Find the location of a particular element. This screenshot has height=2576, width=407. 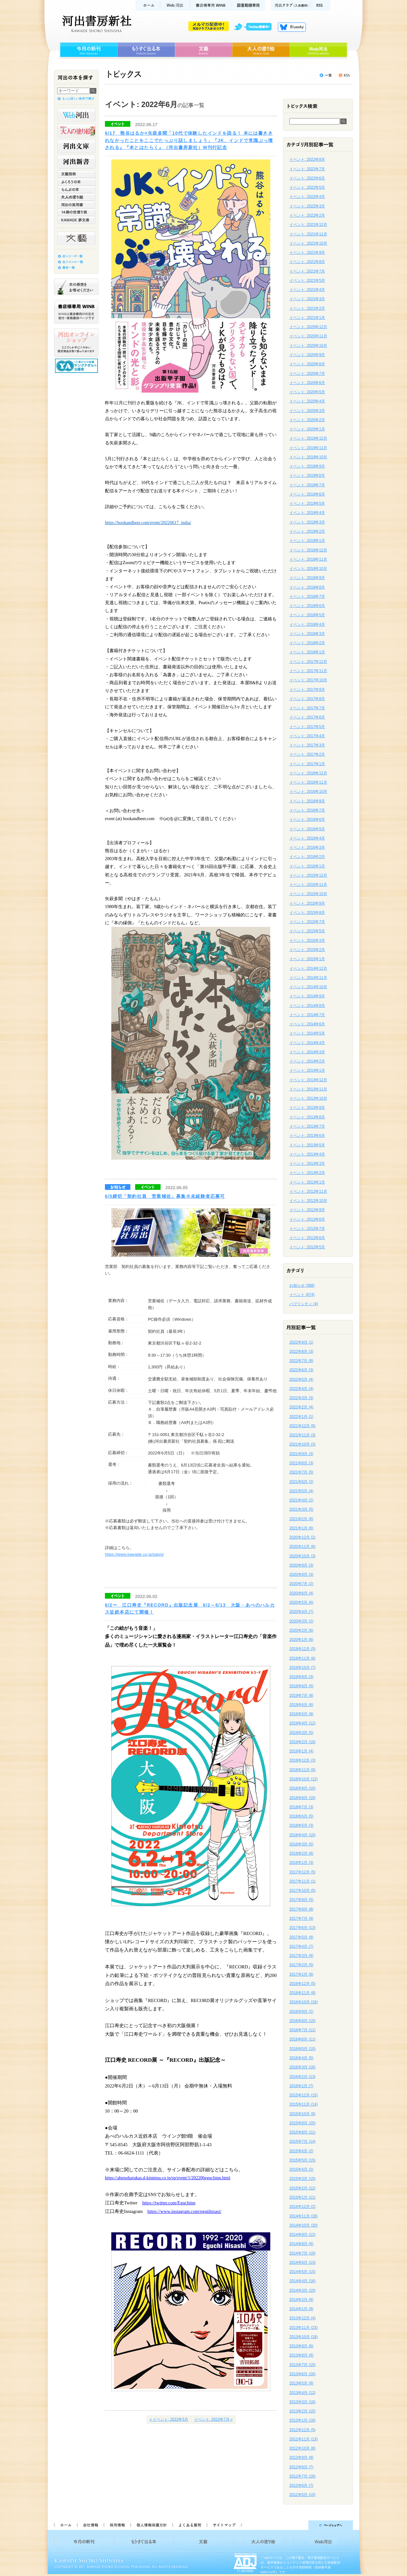

2018年1月 (3) is located at coordinates (301, 1862).